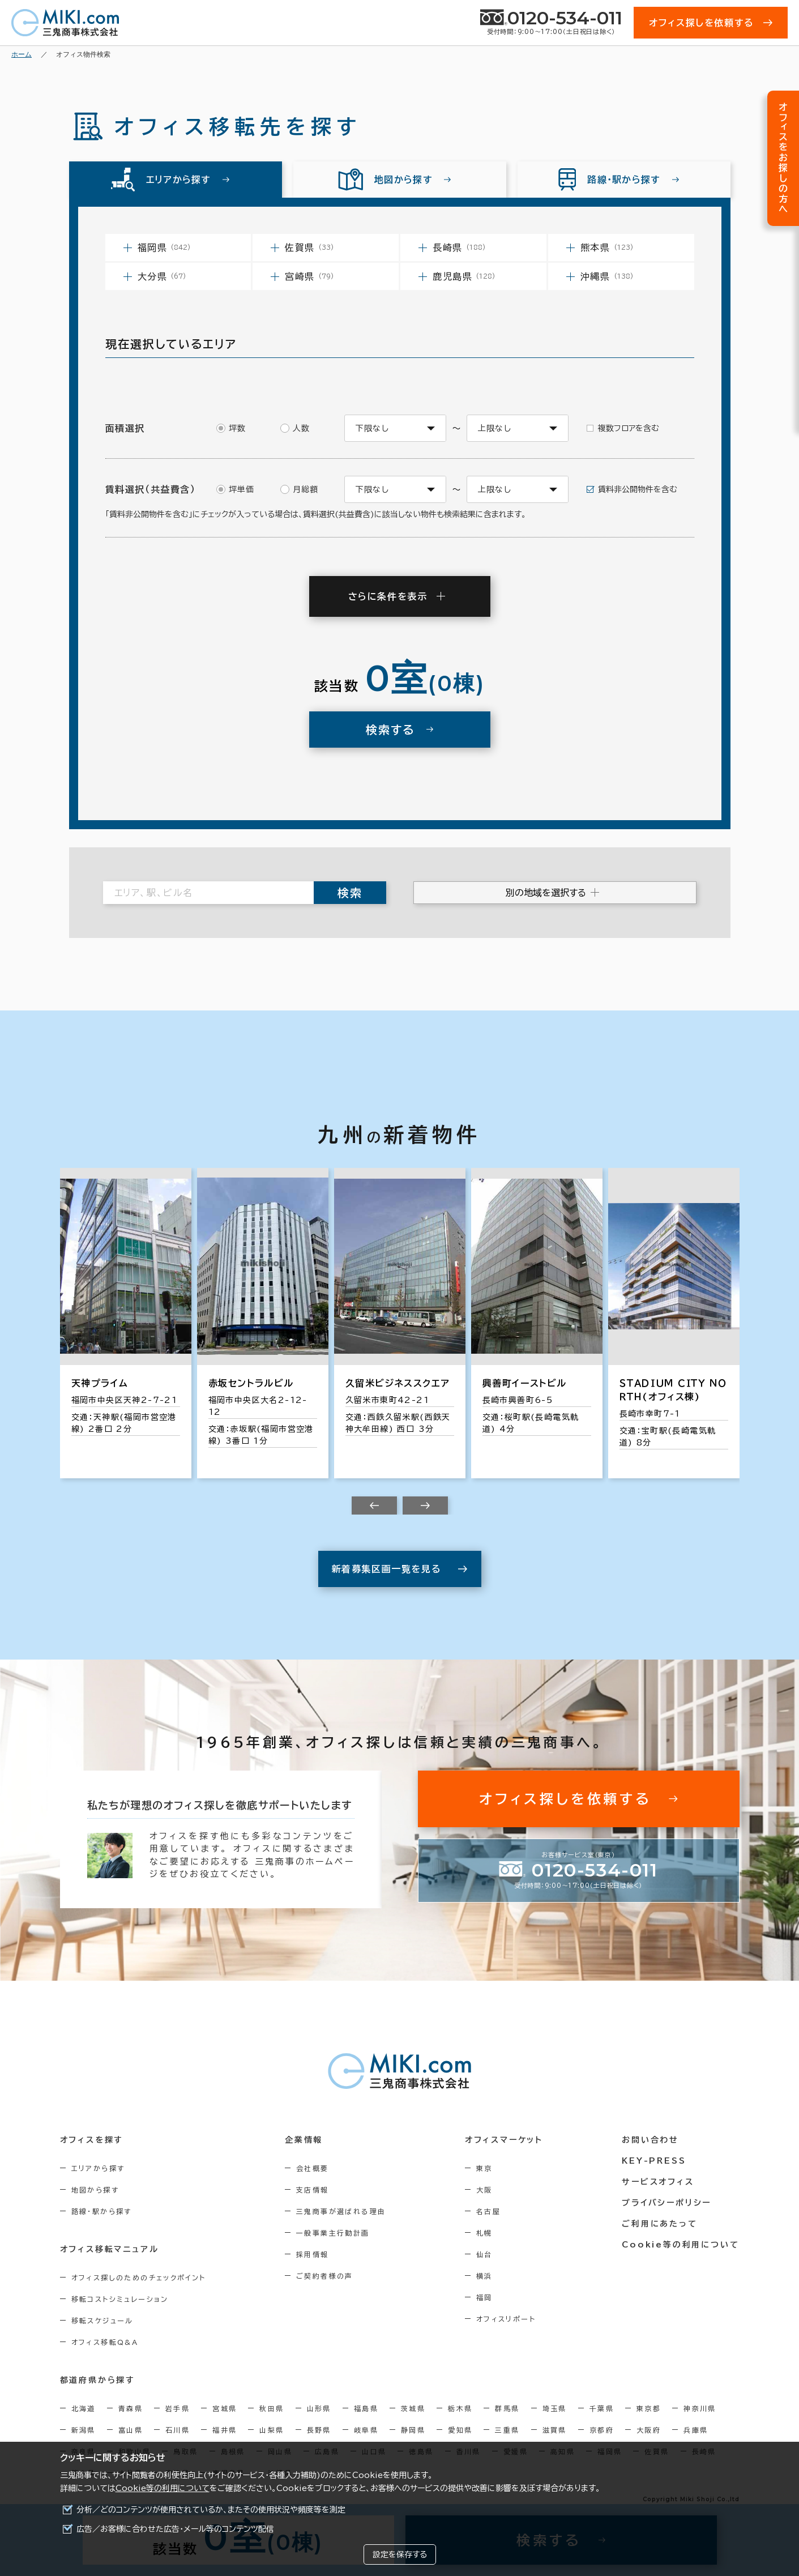 The height and width of the screenshot is (2576, 799). Describe the element at coordinates (366, 2429) in the screenshot. I see `岐阜県` at that location.